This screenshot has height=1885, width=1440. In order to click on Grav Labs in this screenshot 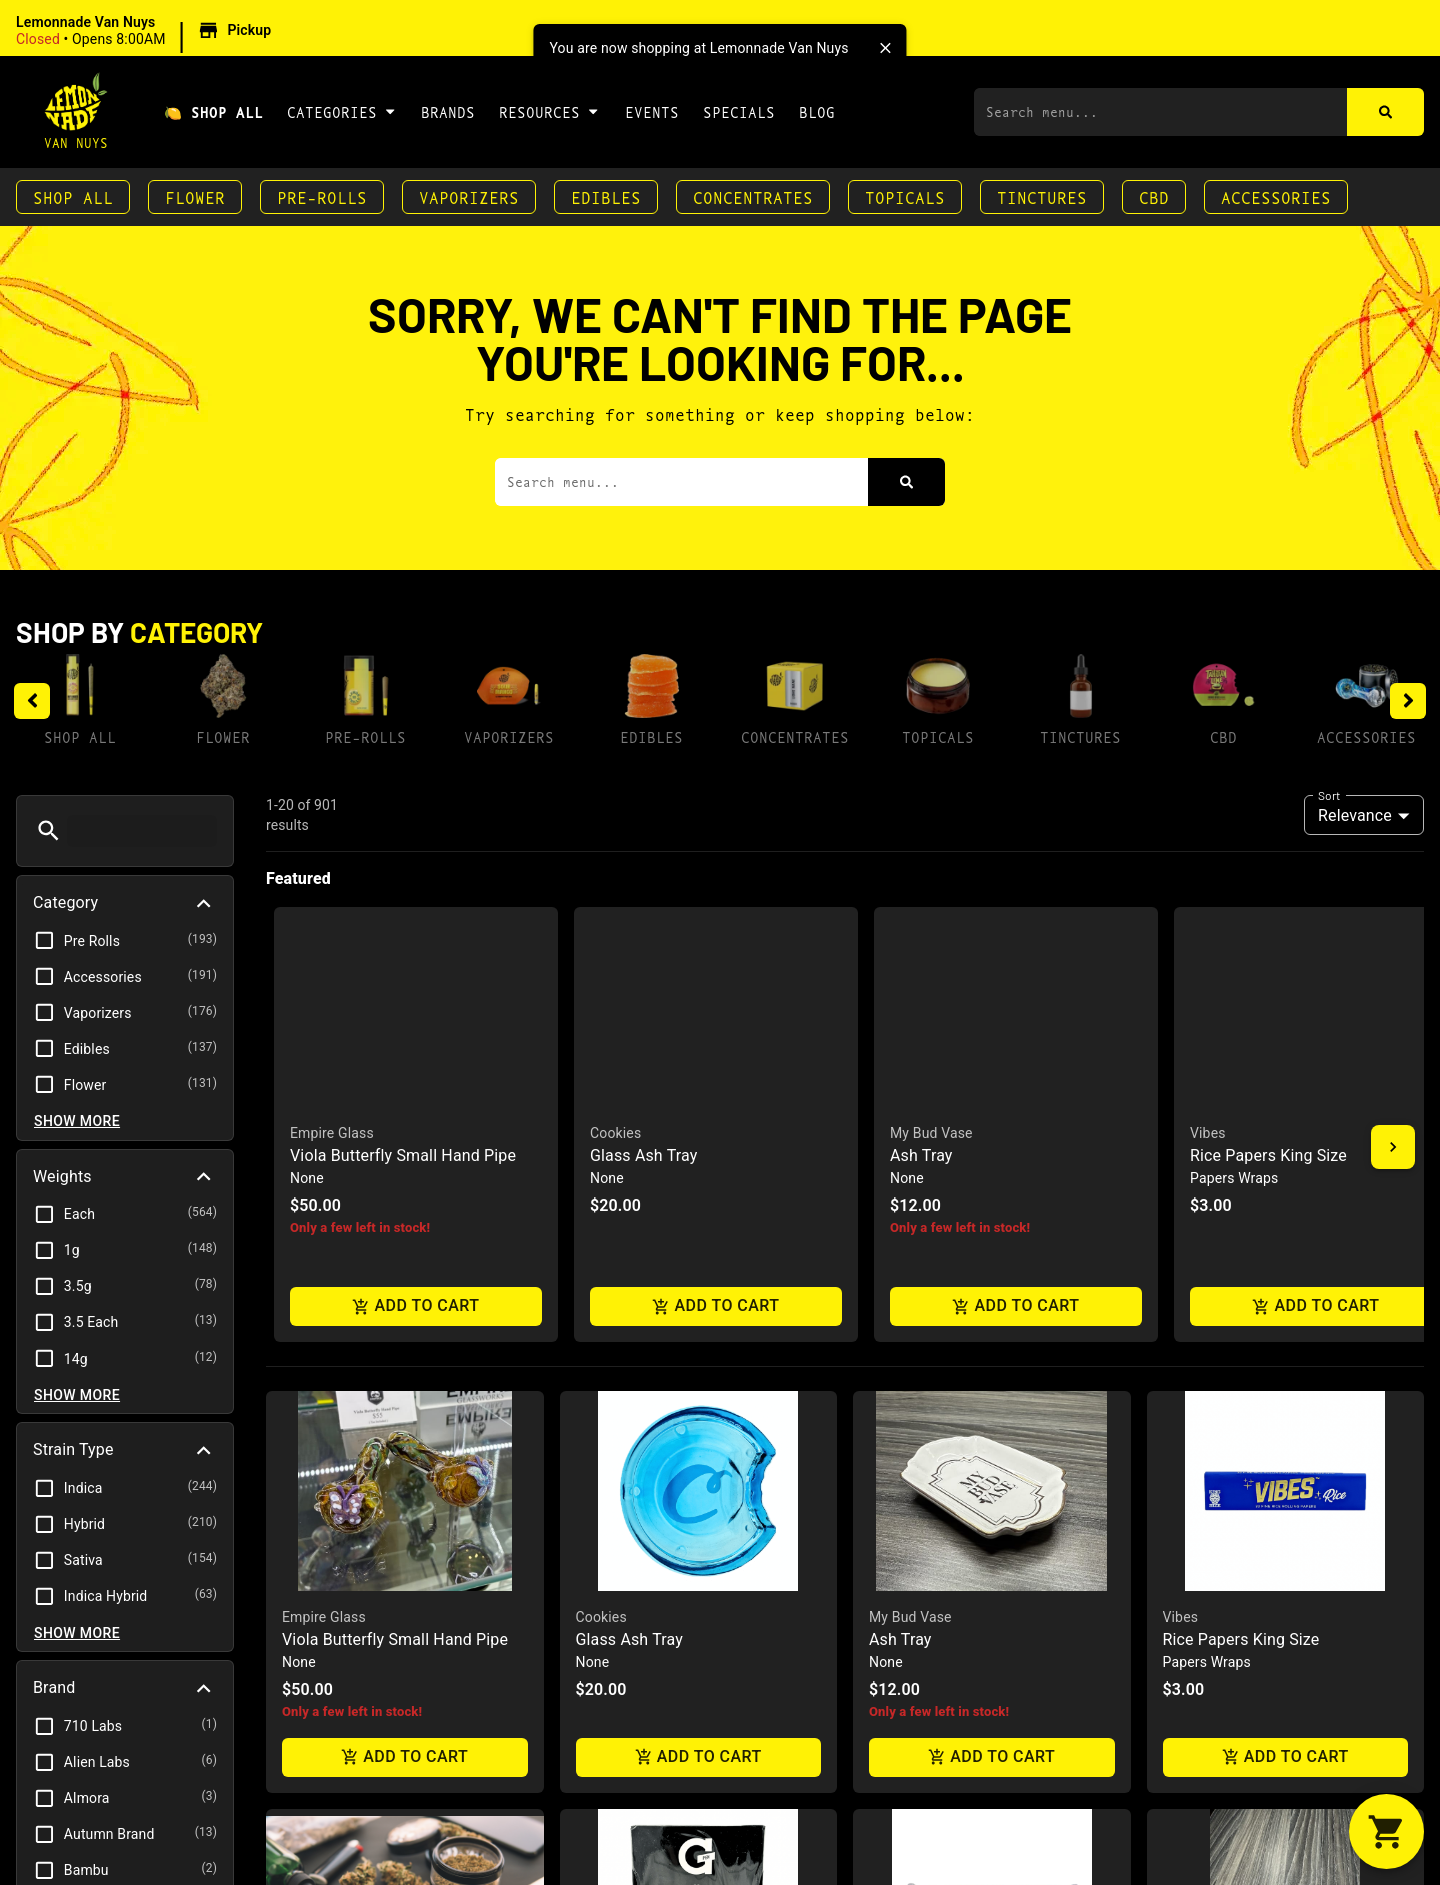, I will do `click(1194, 1519)`.